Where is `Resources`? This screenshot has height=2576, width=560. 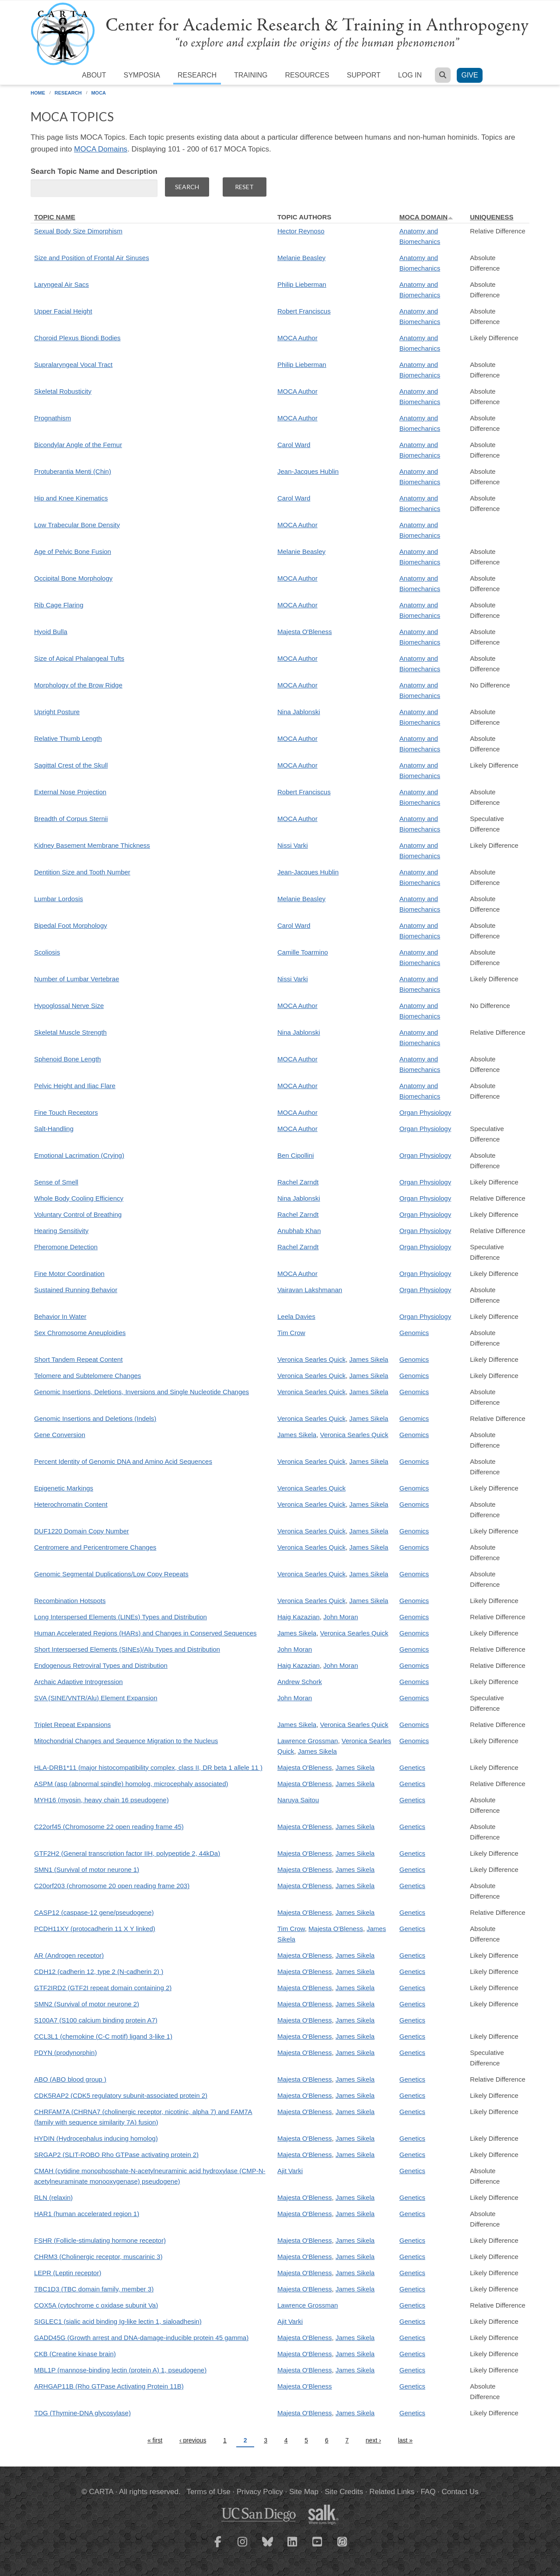
Resources is located at coordinates (307, 75).